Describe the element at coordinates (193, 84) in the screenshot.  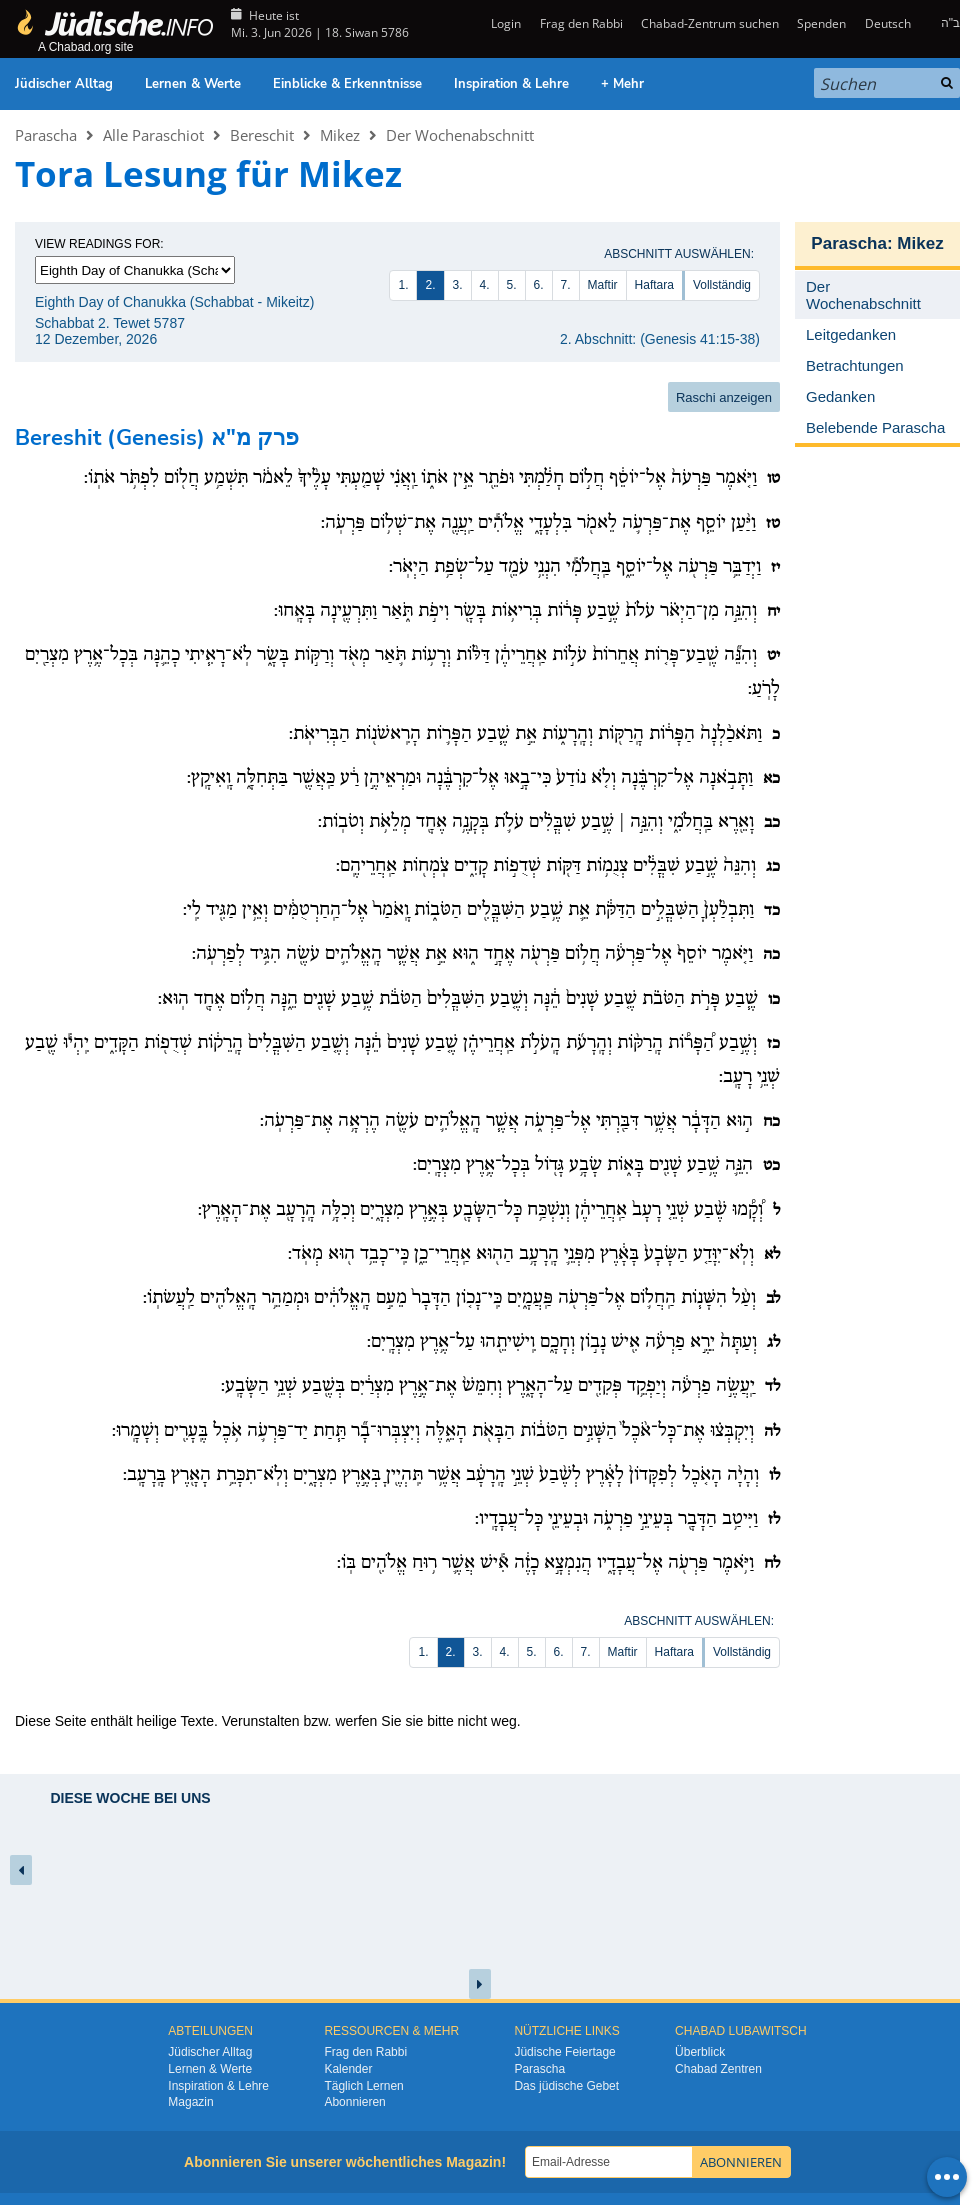
I see `Lernen & Werte` at that location.